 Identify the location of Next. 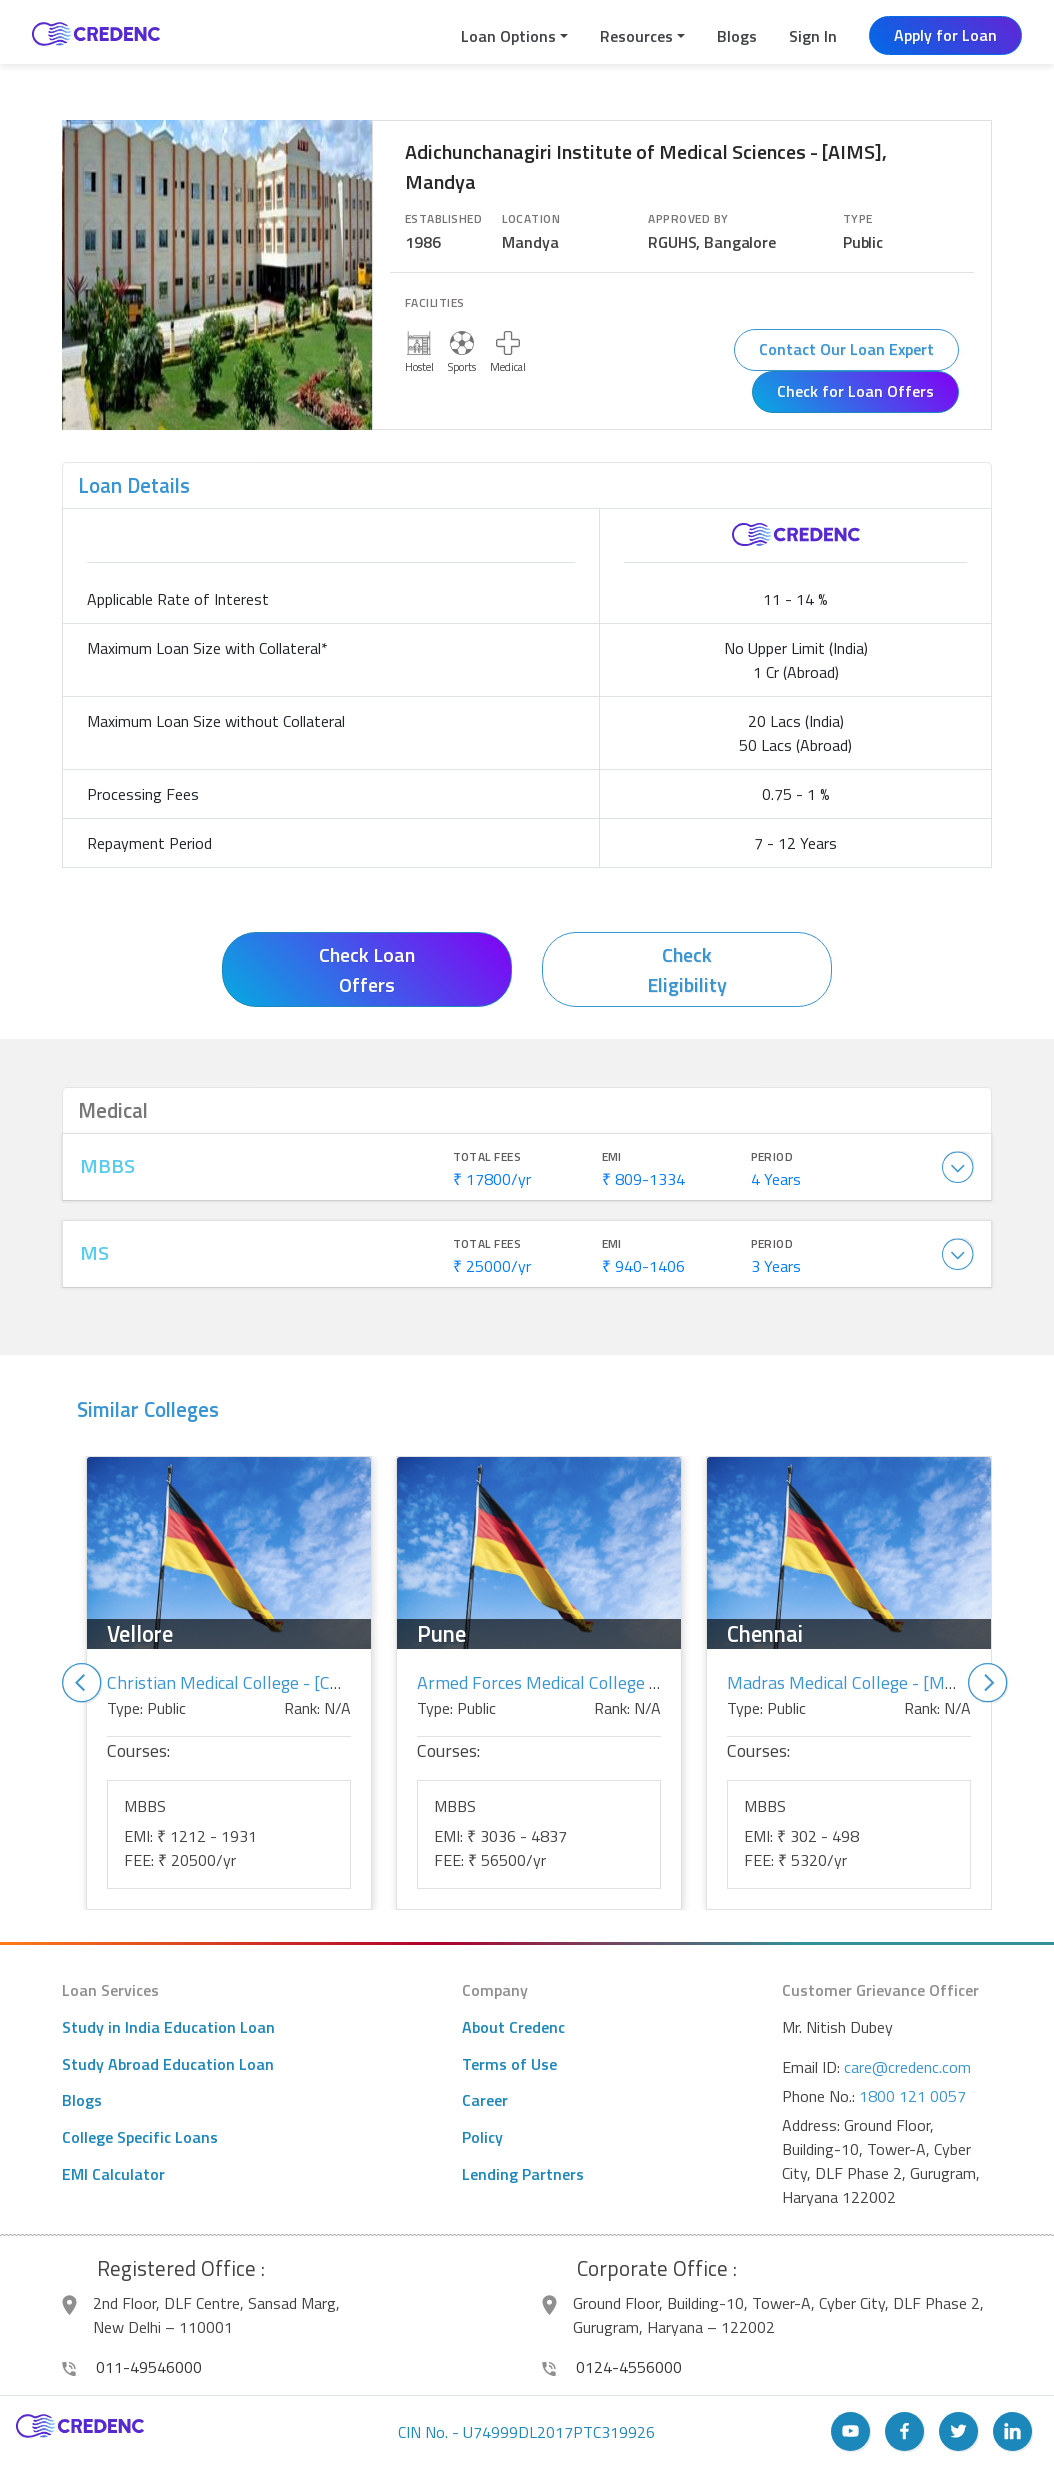
(988, 1683).